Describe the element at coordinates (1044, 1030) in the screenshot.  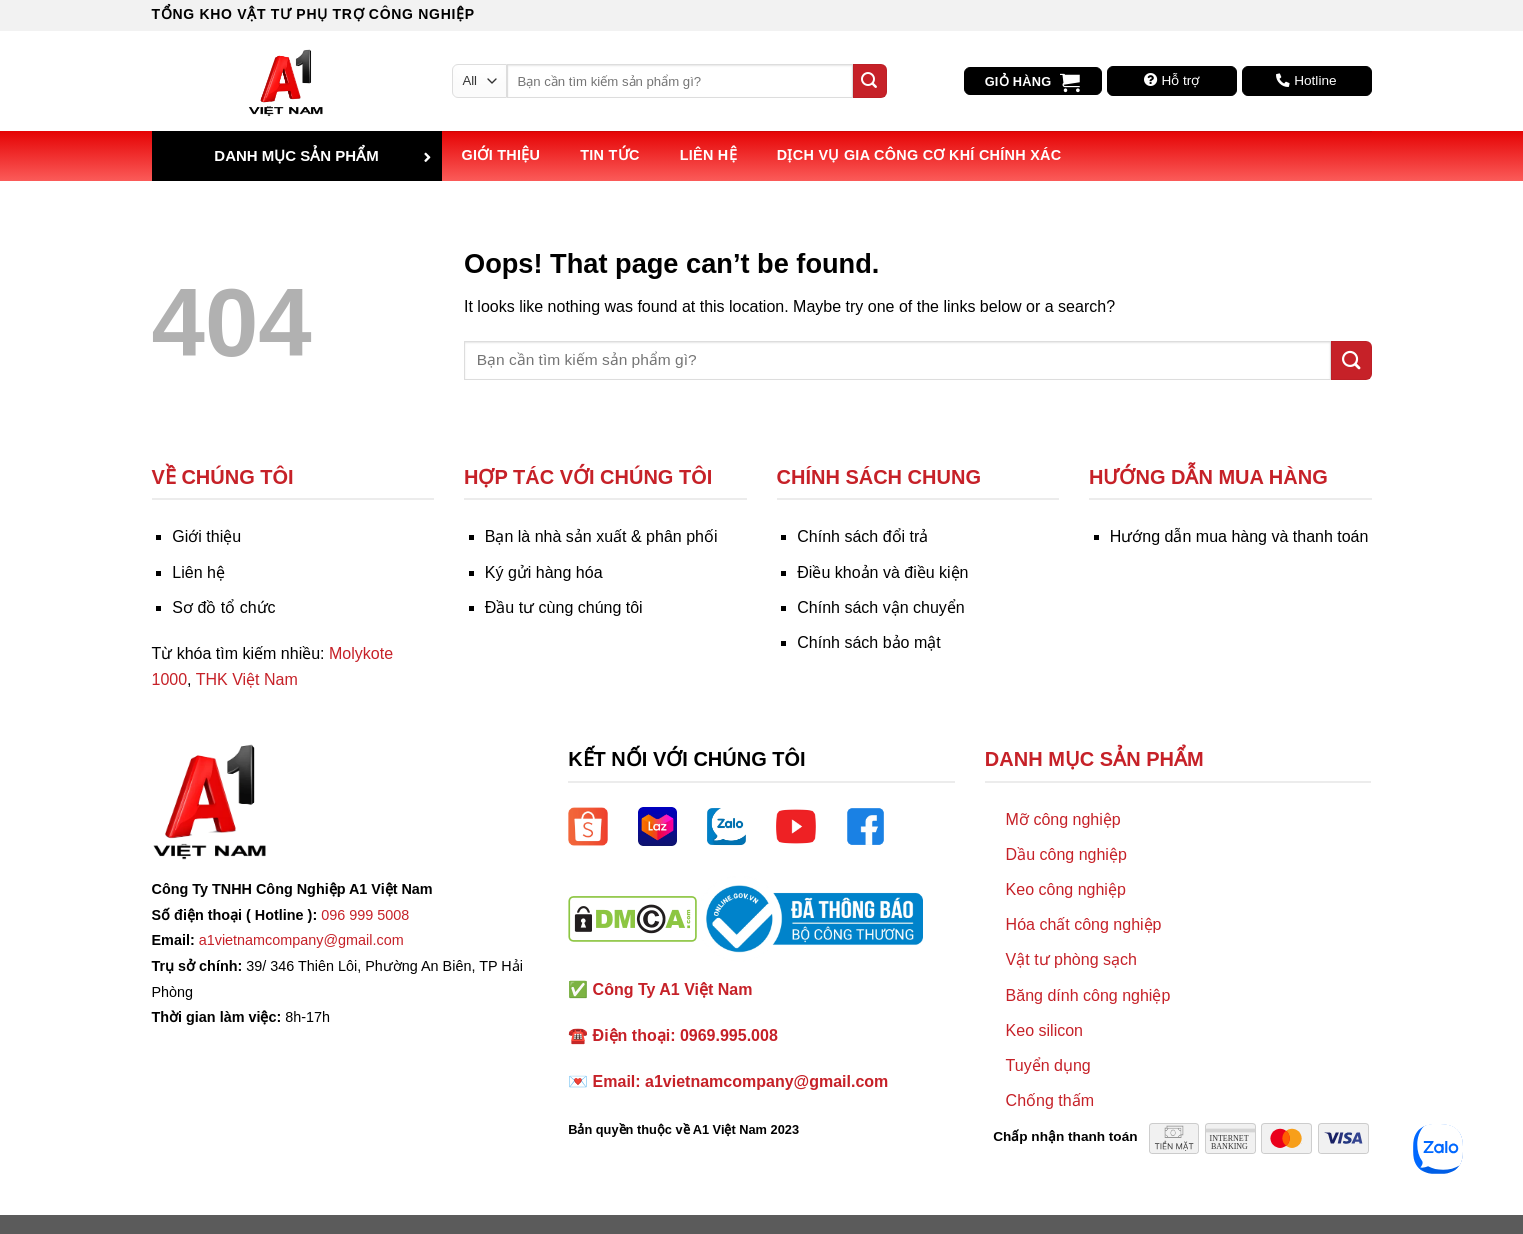
I see `Keo silicon` at that location.